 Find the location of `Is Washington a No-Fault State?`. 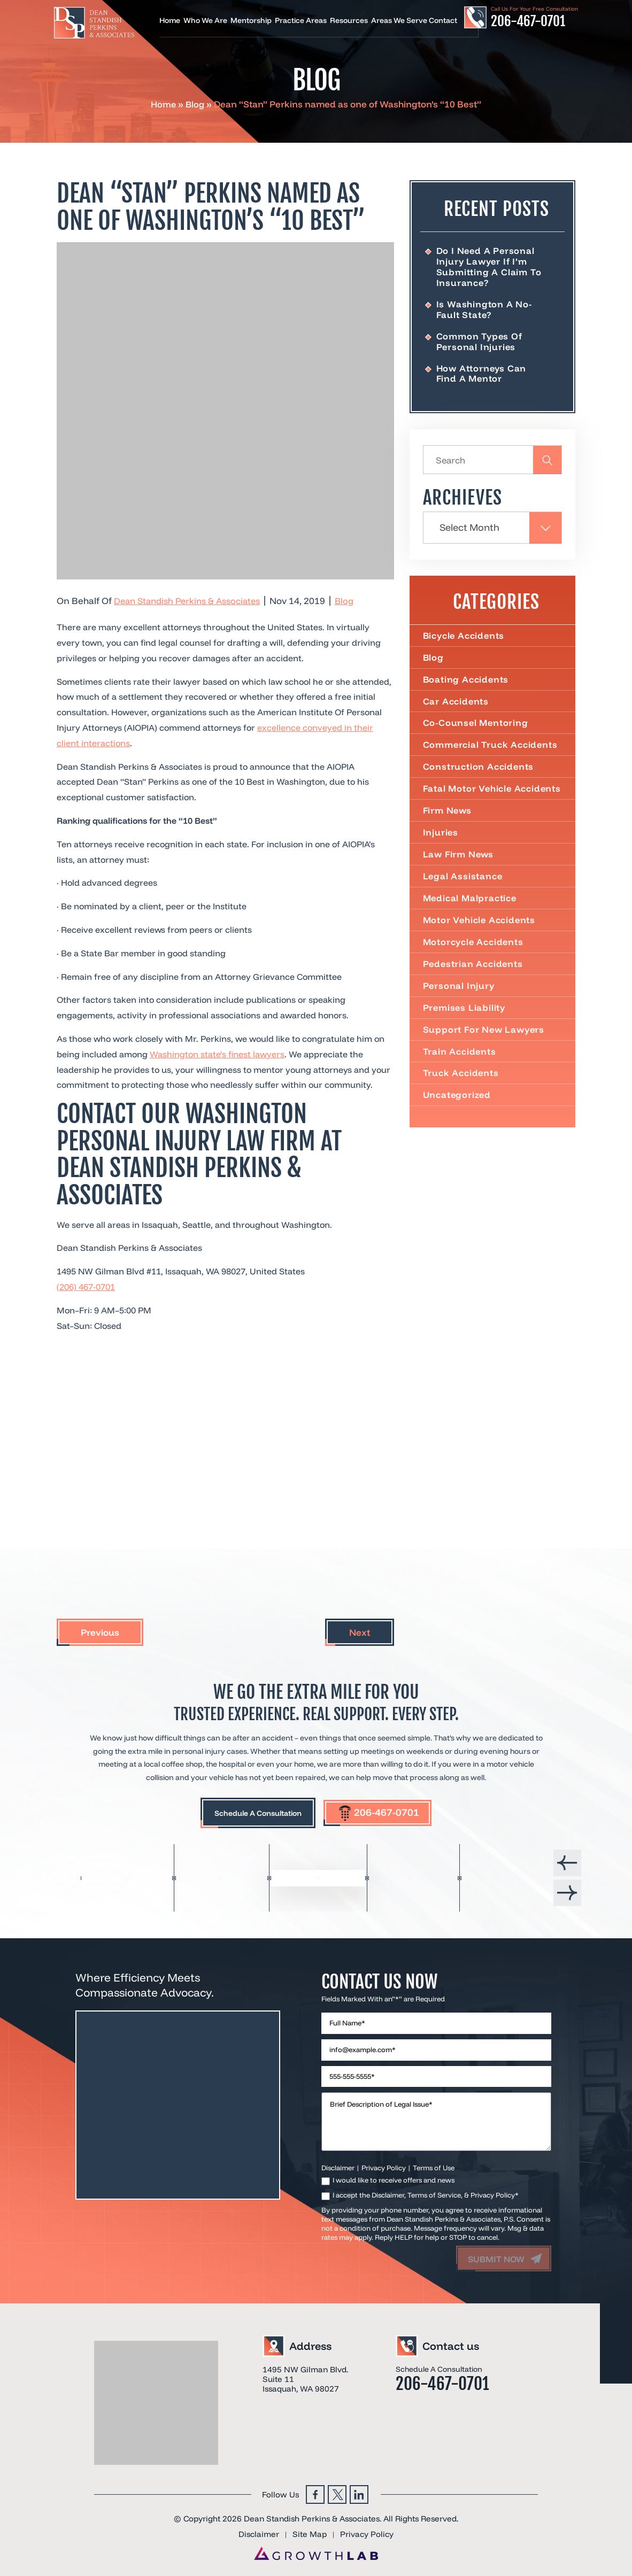

Is Washington a No-Fault State? is located at coordinates (484, 310).